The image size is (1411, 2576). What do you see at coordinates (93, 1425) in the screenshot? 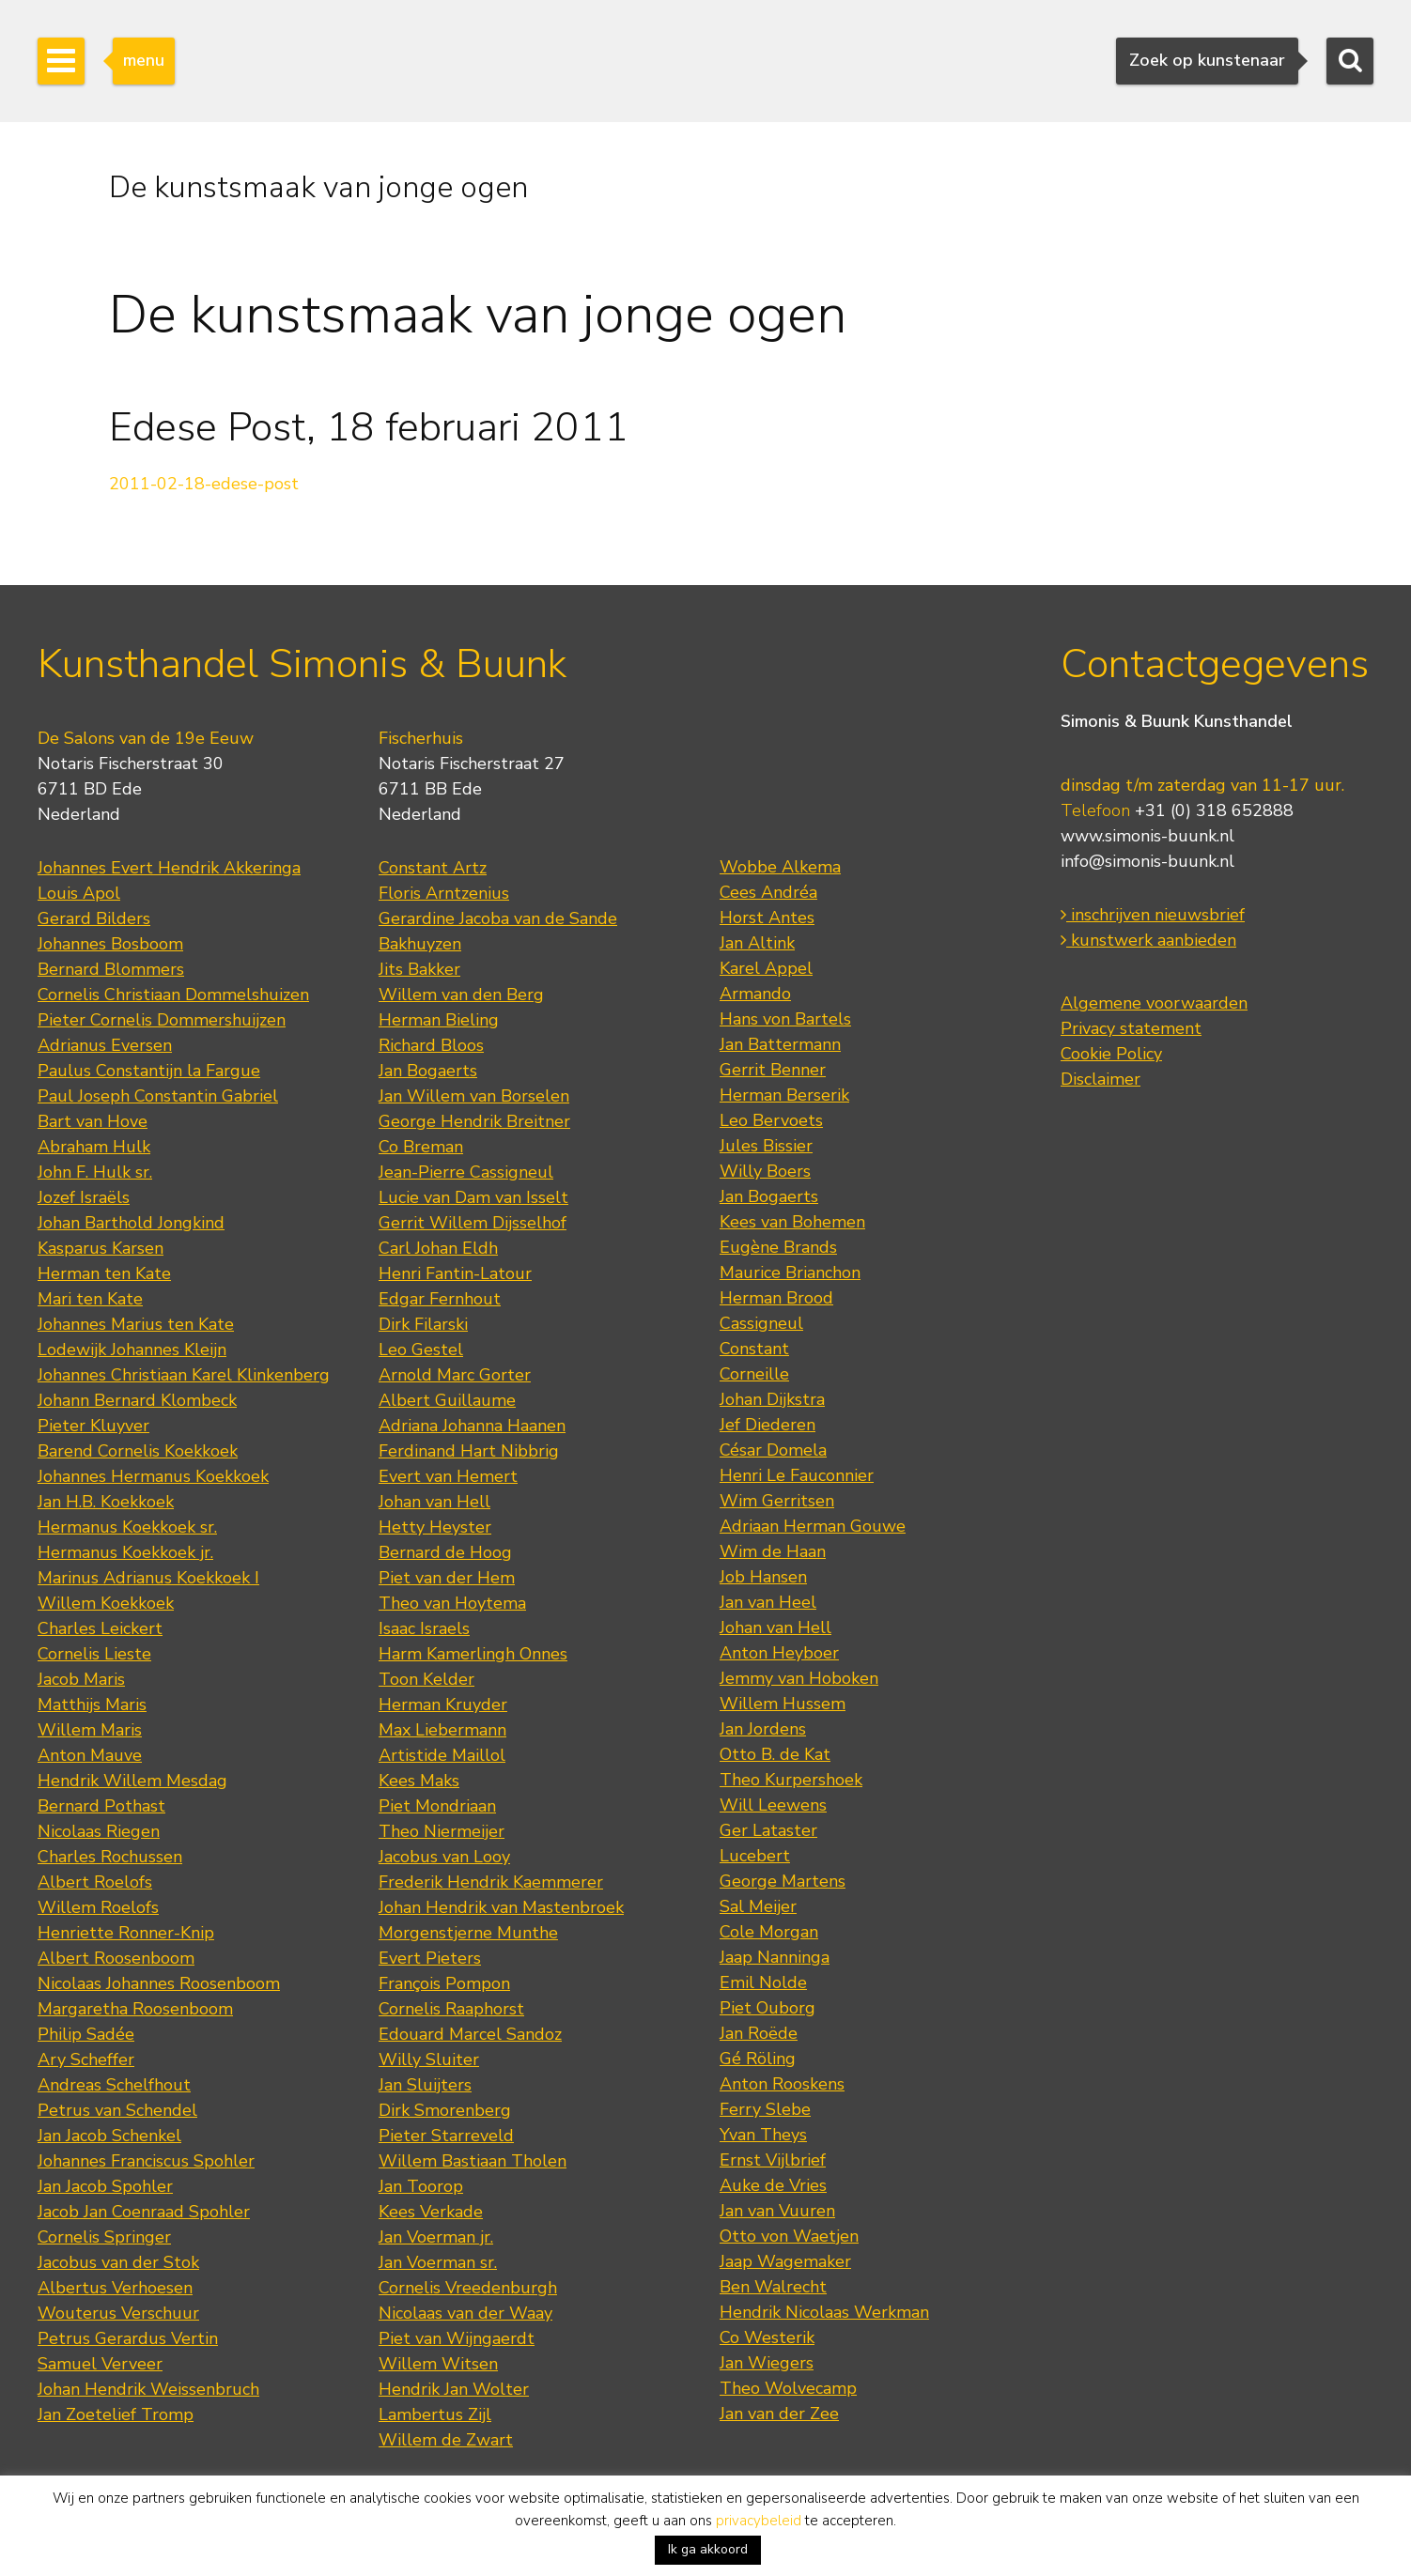
I see `Pieter Kluyver` at bounding box center [93, 1425].